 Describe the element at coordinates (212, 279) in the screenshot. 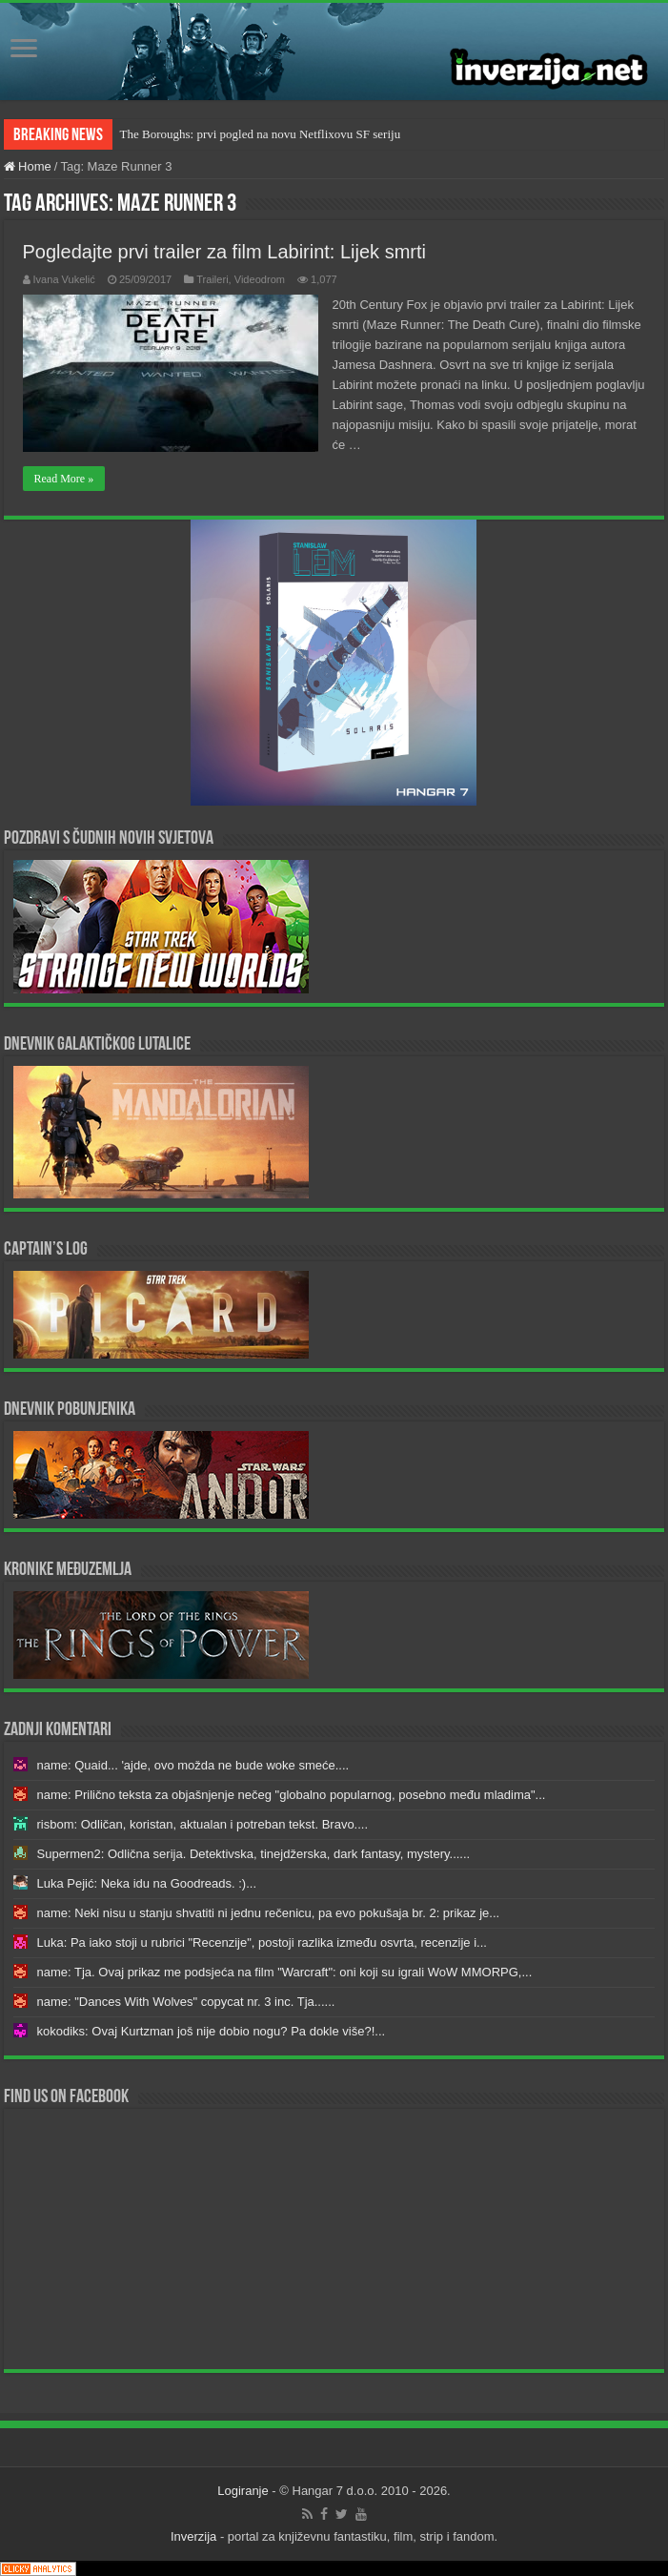

I see `Traileri` at that location.